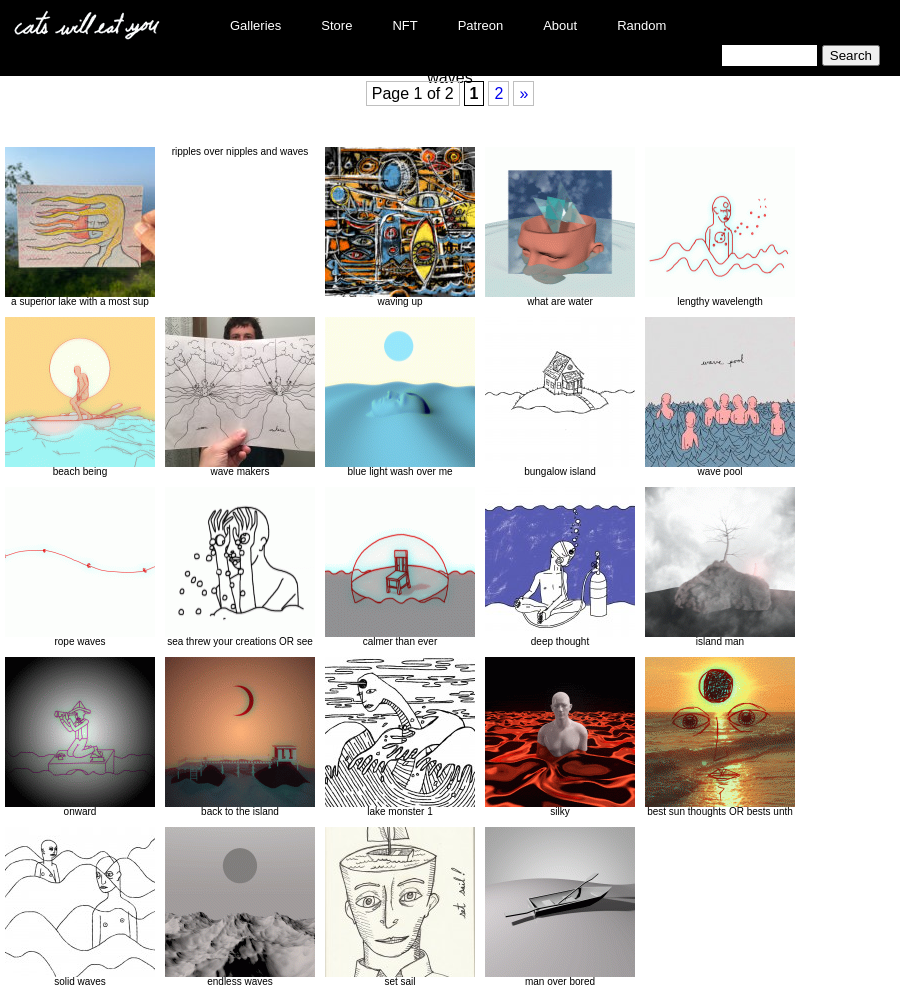 The width and height of the screenshot is (900, 992). I want to click on Patreon, so click(481, 25).